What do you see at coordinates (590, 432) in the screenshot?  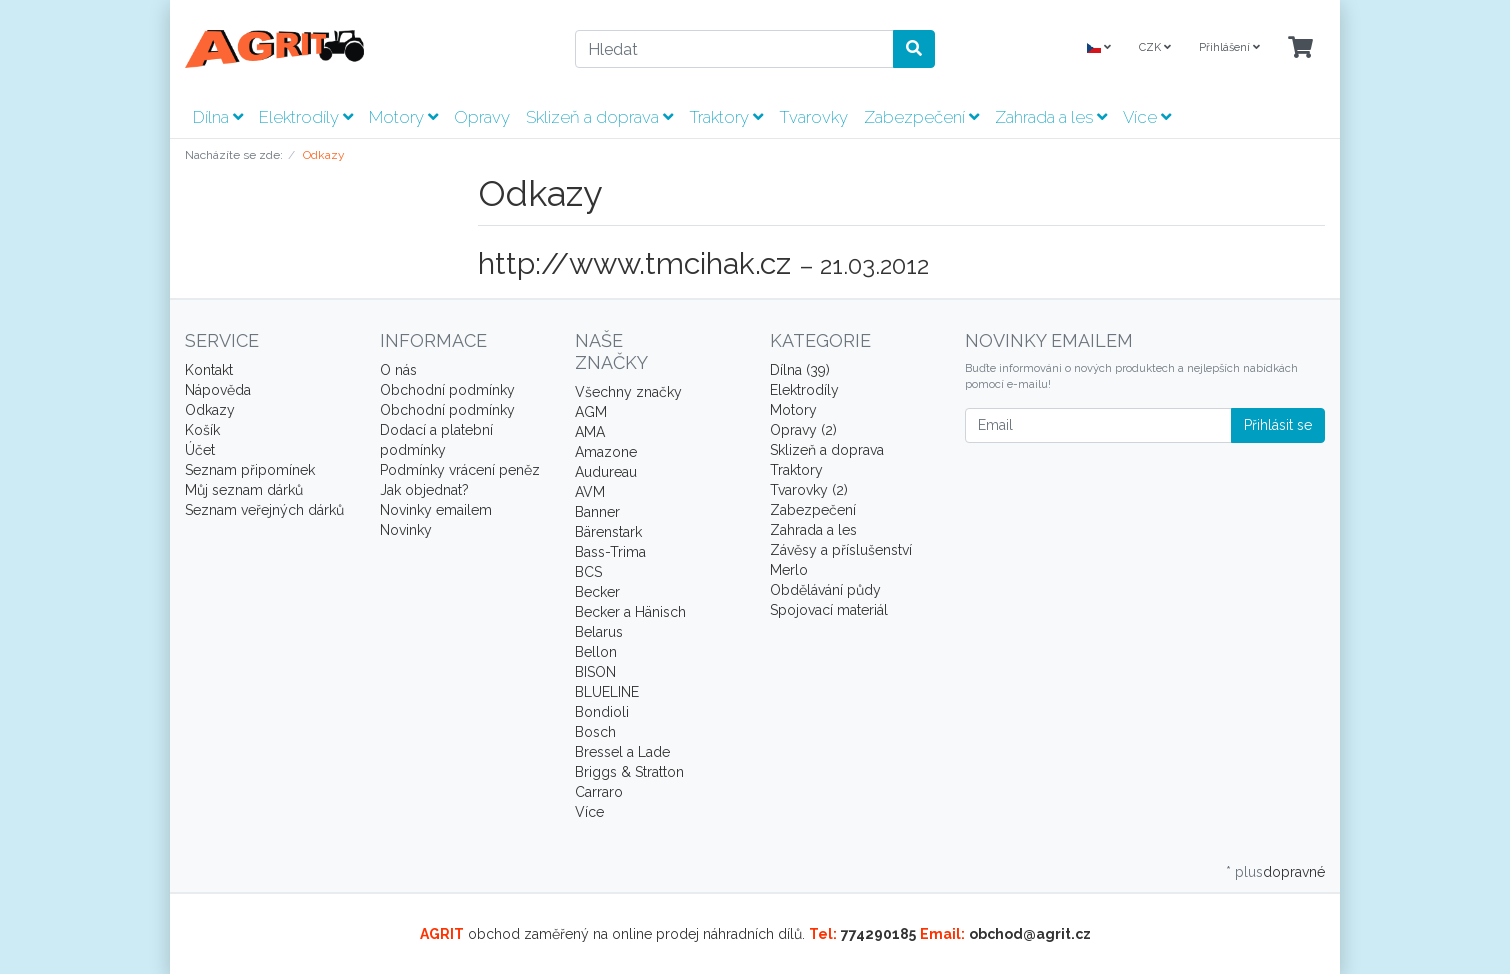 I see `AMA` at bounding box center [590, 432].